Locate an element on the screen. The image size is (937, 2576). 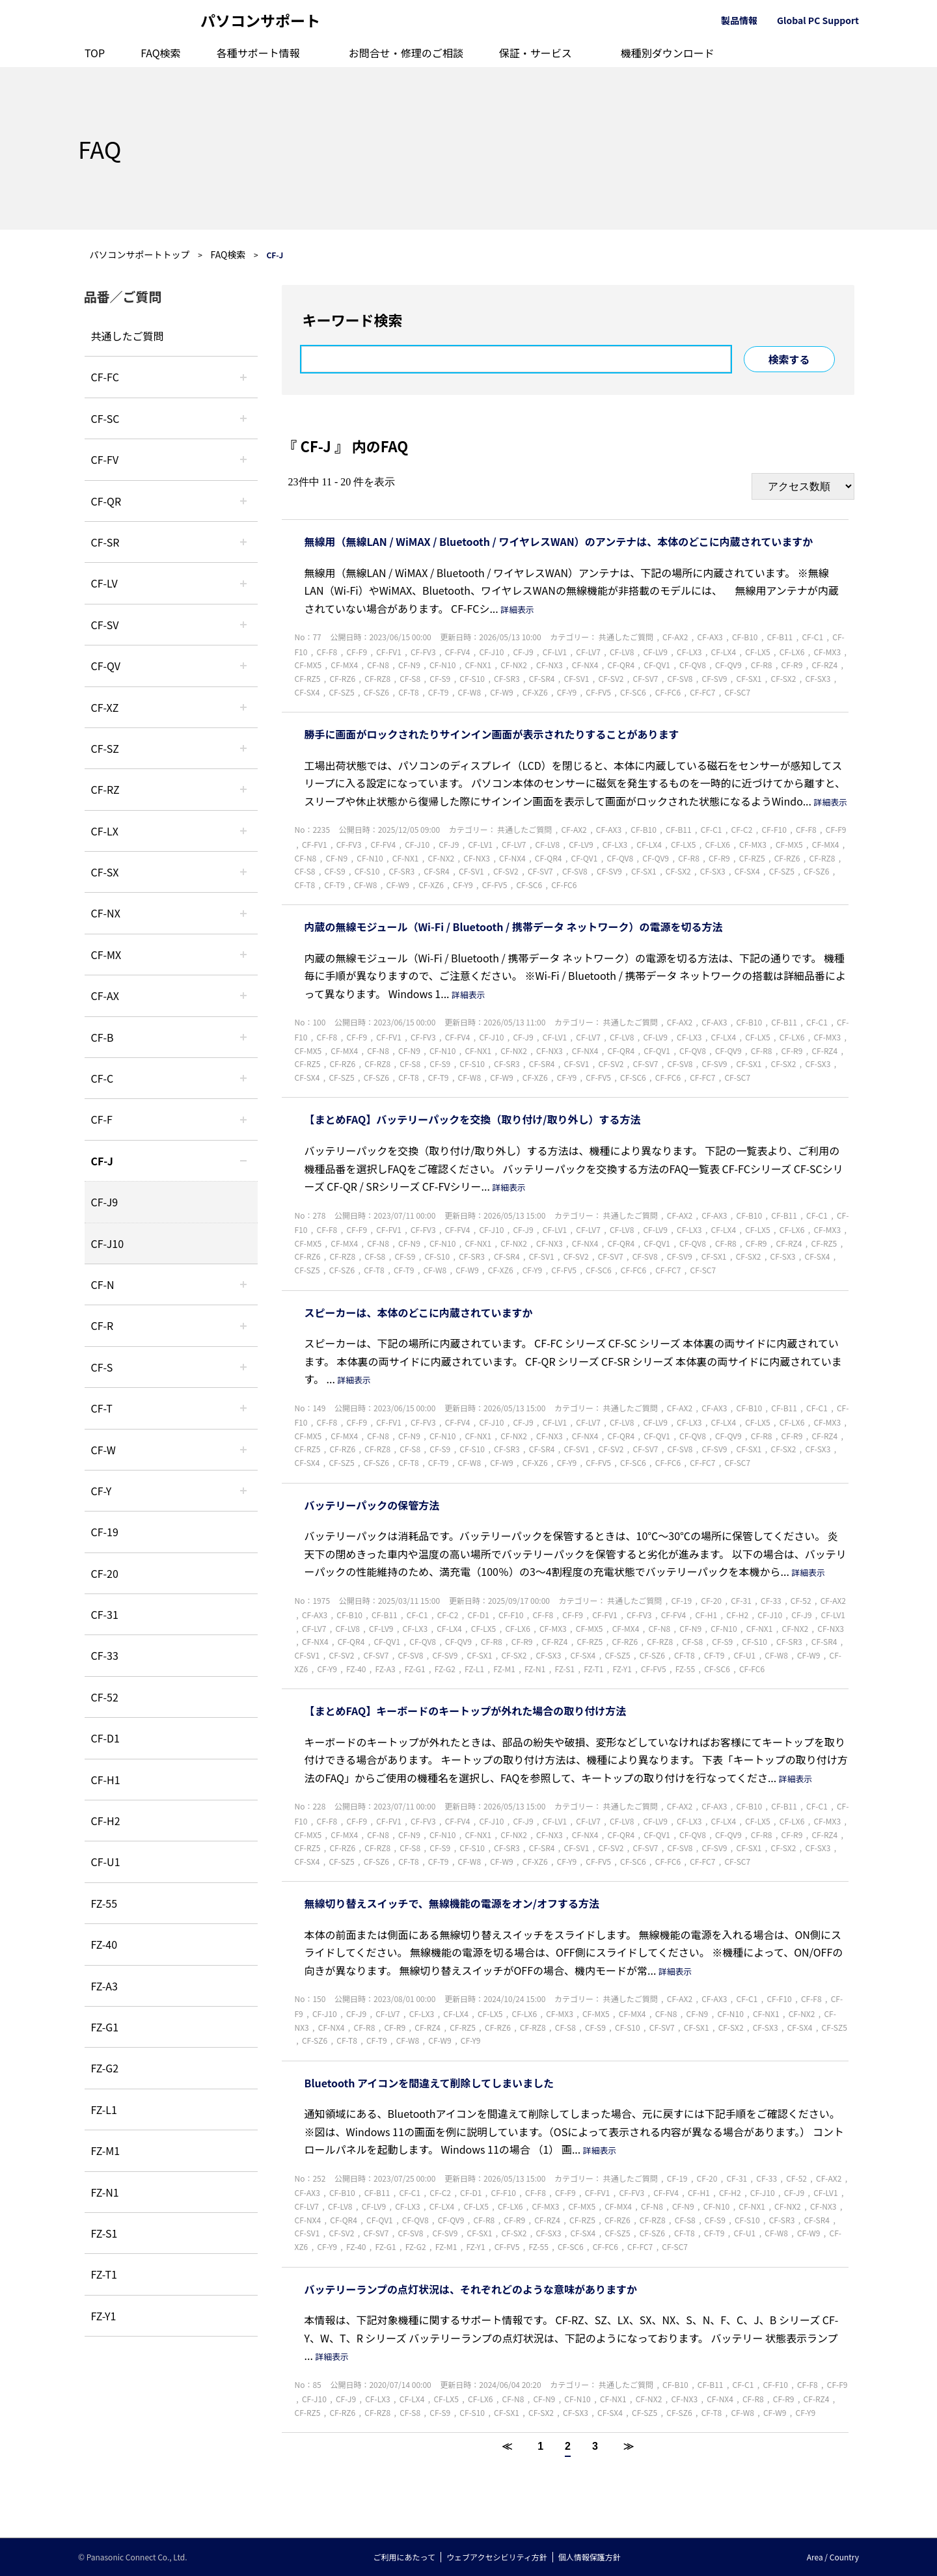
/category/show/62?site_domain=default is located at coordinates (243, 1325).